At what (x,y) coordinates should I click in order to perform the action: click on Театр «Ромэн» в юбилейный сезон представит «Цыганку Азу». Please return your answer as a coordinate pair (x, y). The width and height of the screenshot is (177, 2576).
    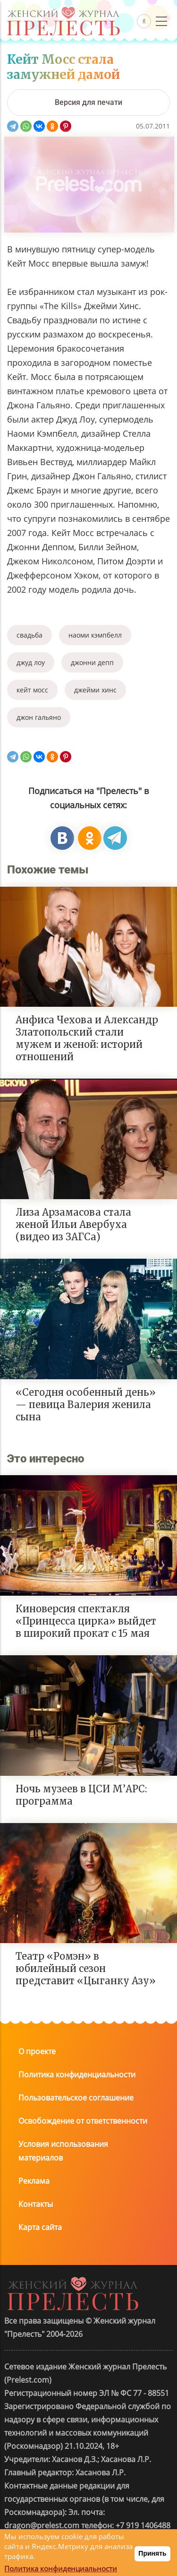
    Looking at the image, I should click on (86, 1968).